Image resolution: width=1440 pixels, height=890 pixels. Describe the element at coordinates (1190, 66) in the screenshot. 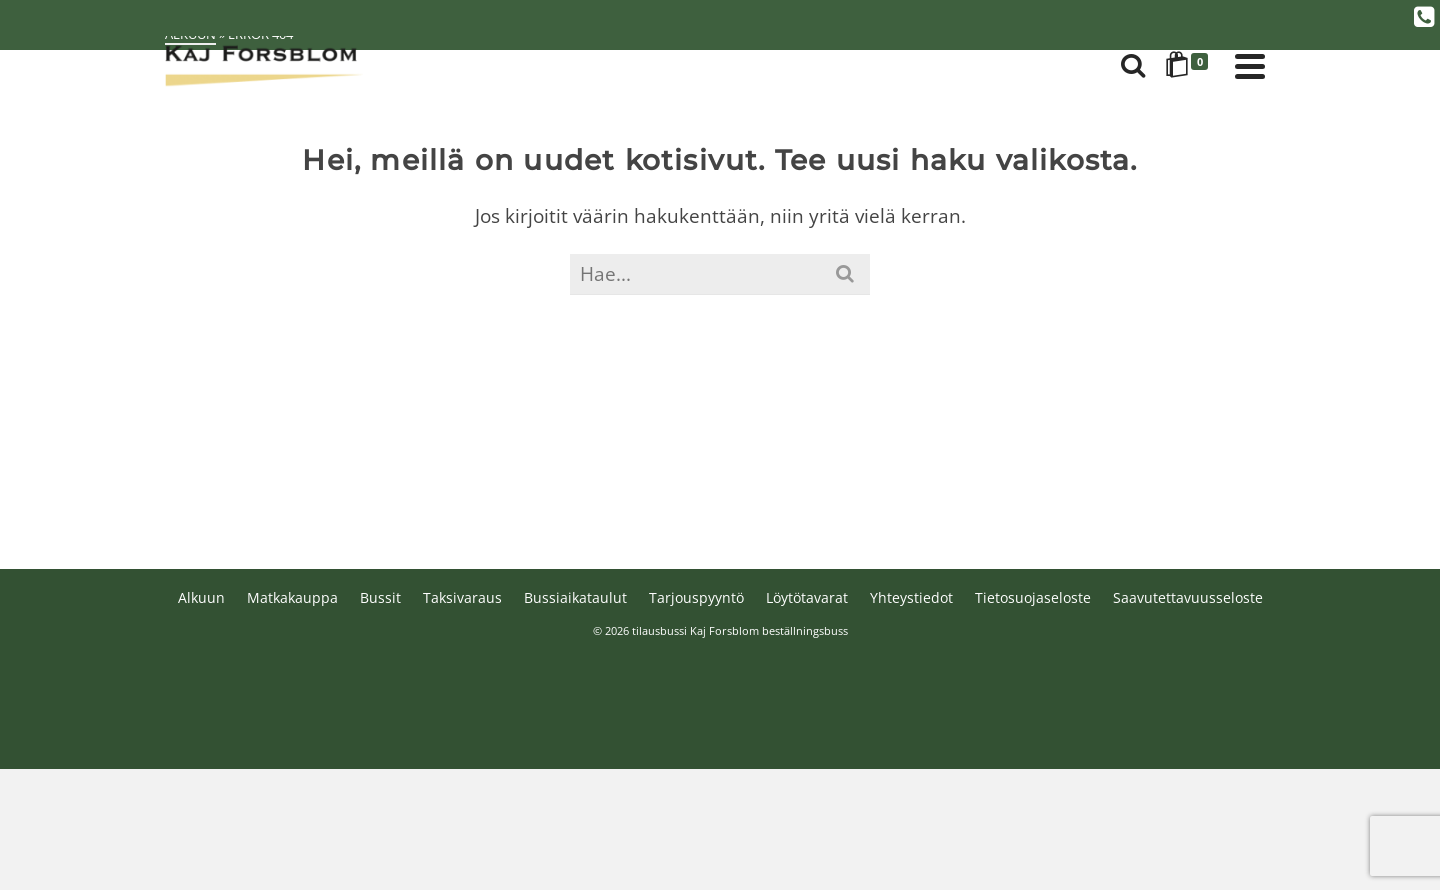

I see `[Shopping Cart]` at that location.